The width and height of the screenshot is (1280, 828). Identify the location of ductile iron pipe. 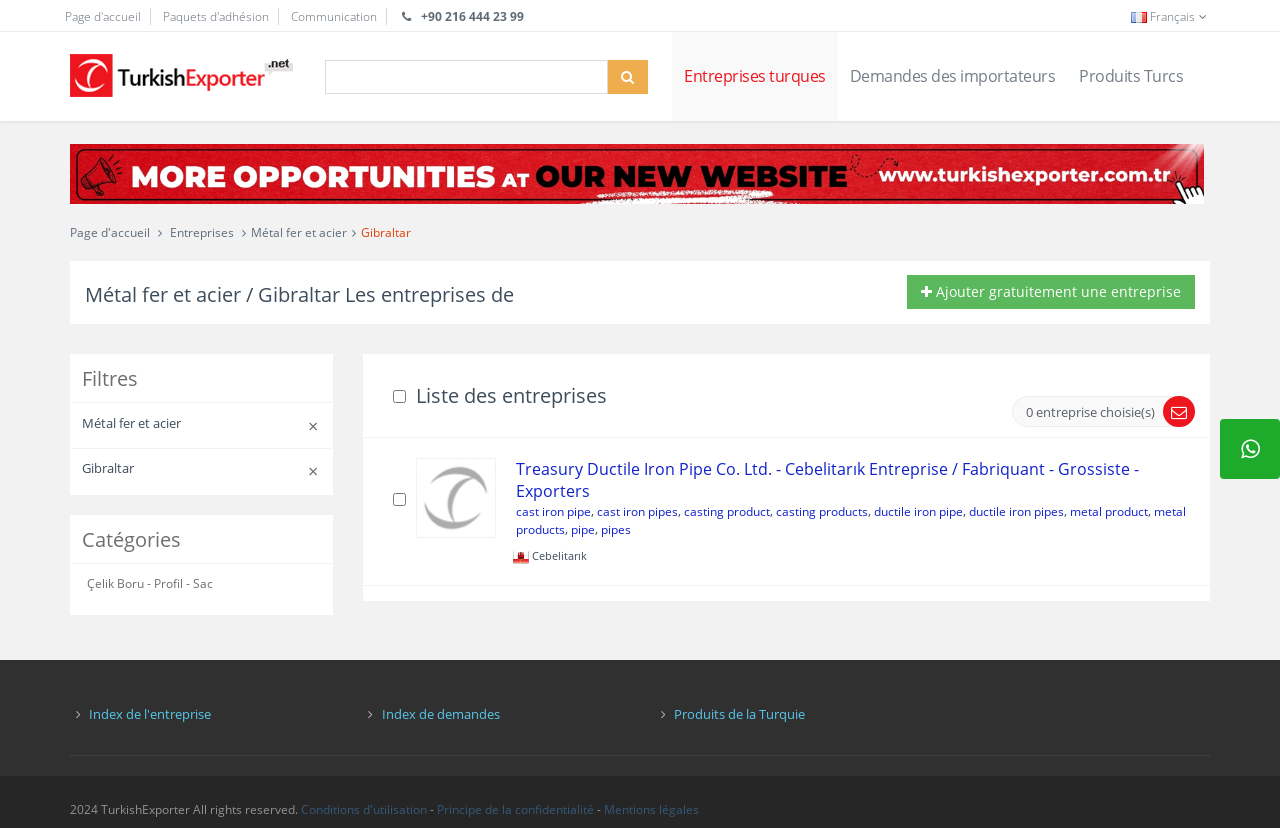
(918, 511).